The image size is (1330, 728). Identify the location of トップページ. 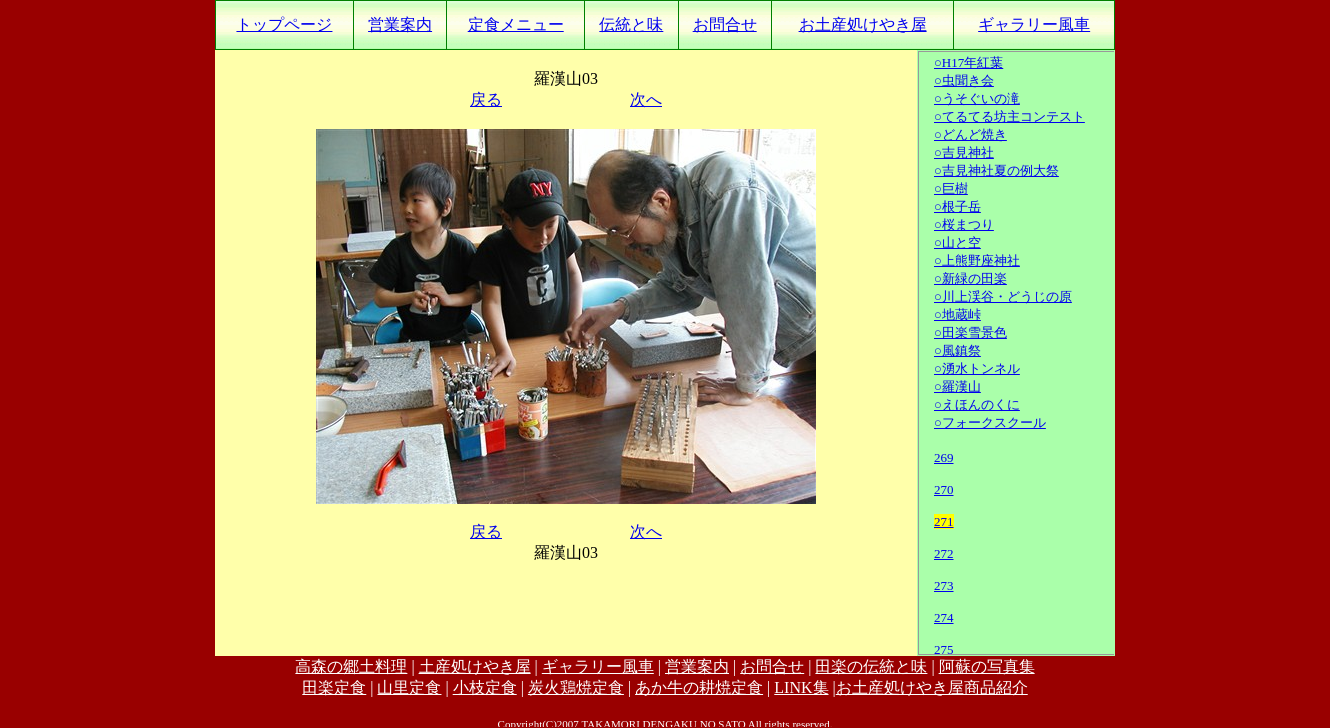
(284, 24).